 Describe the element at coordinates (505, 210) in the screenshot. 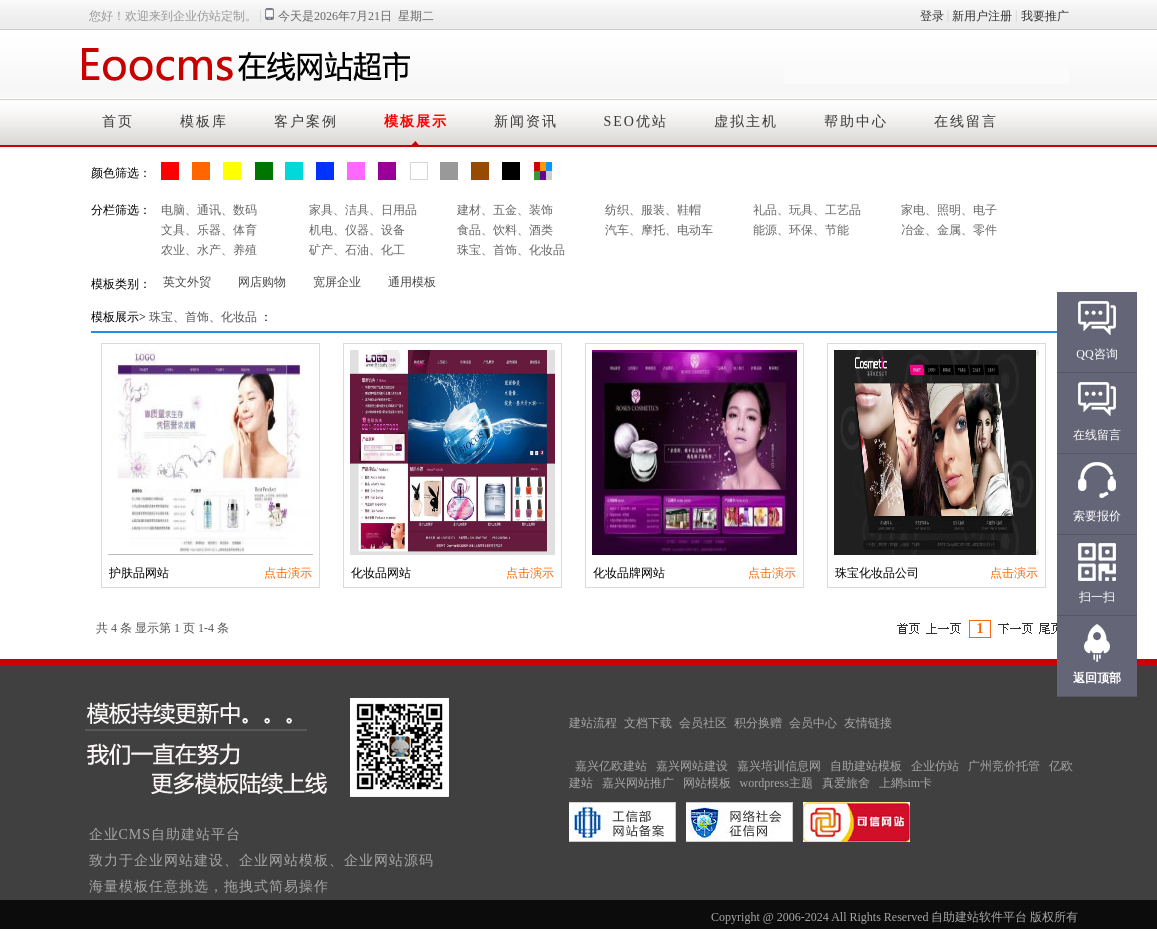

I see `建材、五金、装饰` at that location.